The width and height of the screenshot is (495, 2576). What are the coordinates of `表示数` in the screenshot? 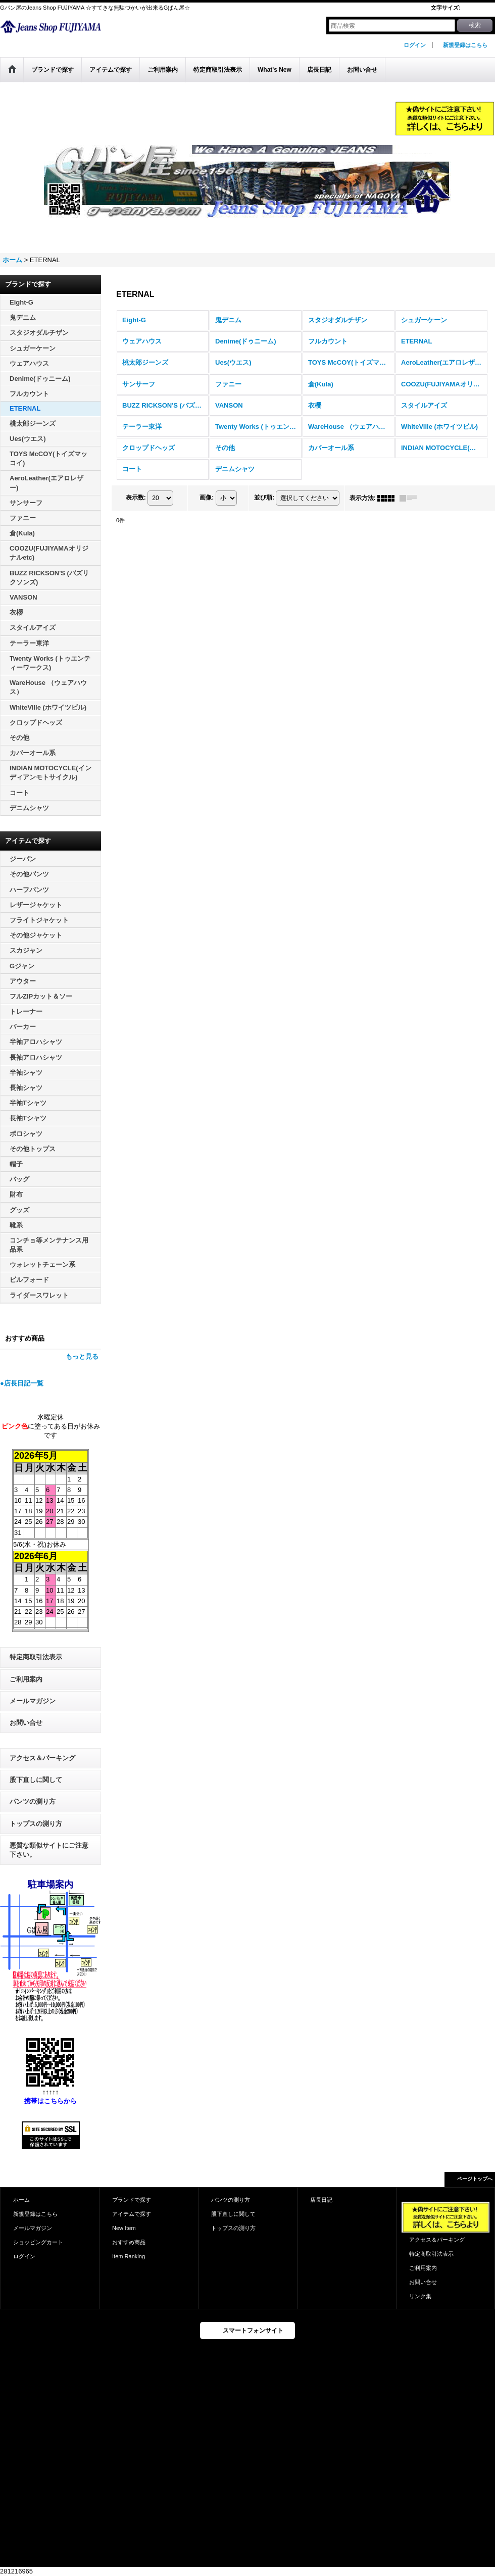 It's located at (136, 497).